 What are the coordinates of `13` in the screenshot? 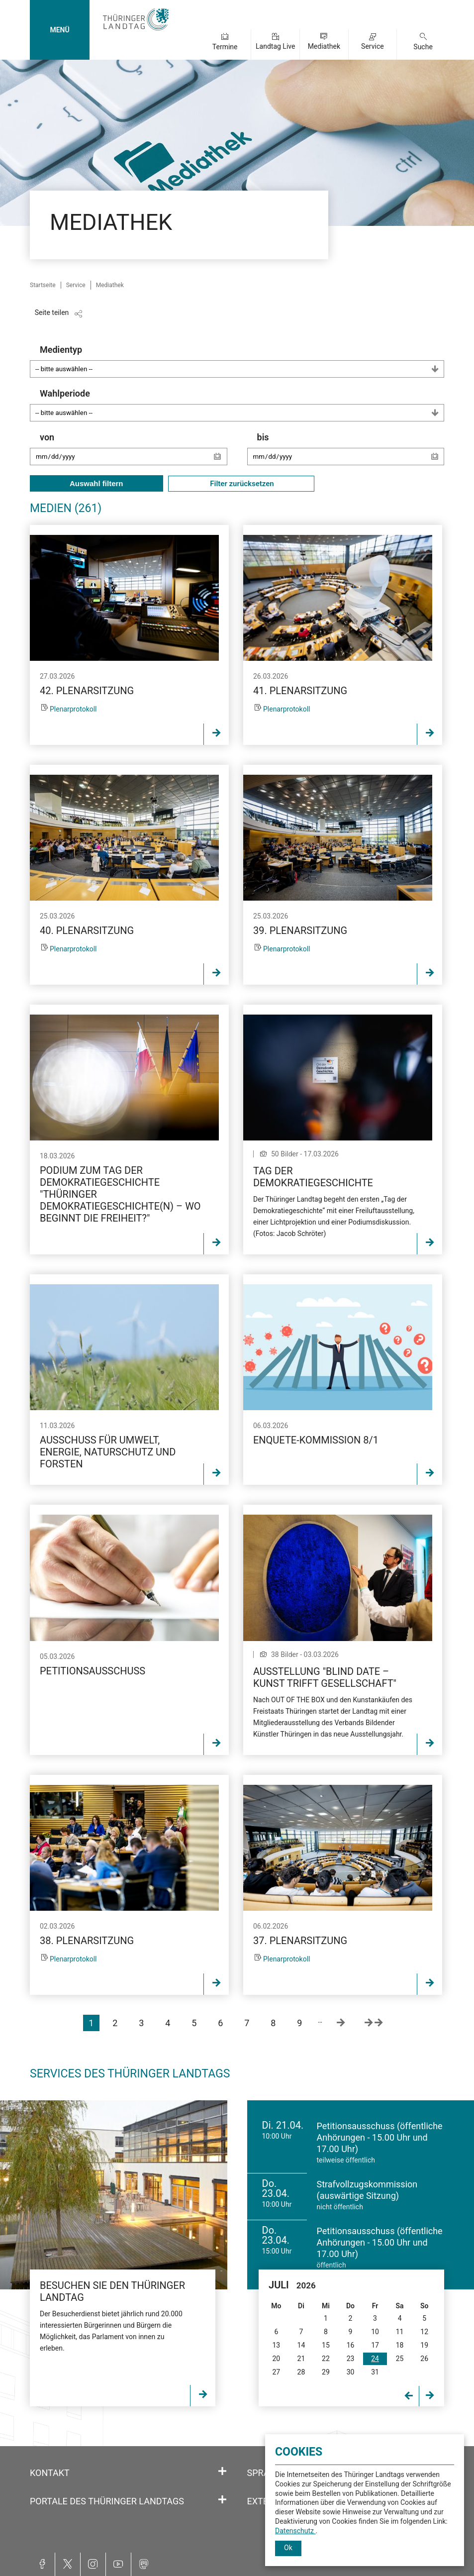 It's located at (276, 2345).